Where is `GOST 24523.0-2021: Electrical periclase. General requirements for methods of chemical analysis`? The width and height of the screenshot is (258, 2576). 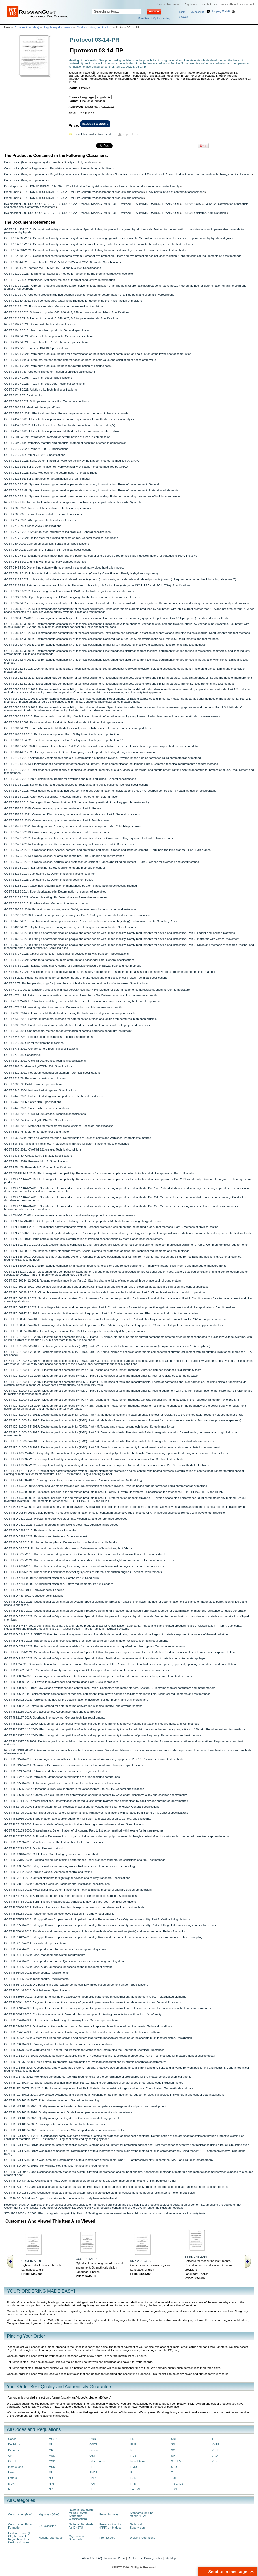
GOST 24523.0-2021: Electrical periclase. General requirements for methods of chemical analysis is located at coordinates (66, 413).